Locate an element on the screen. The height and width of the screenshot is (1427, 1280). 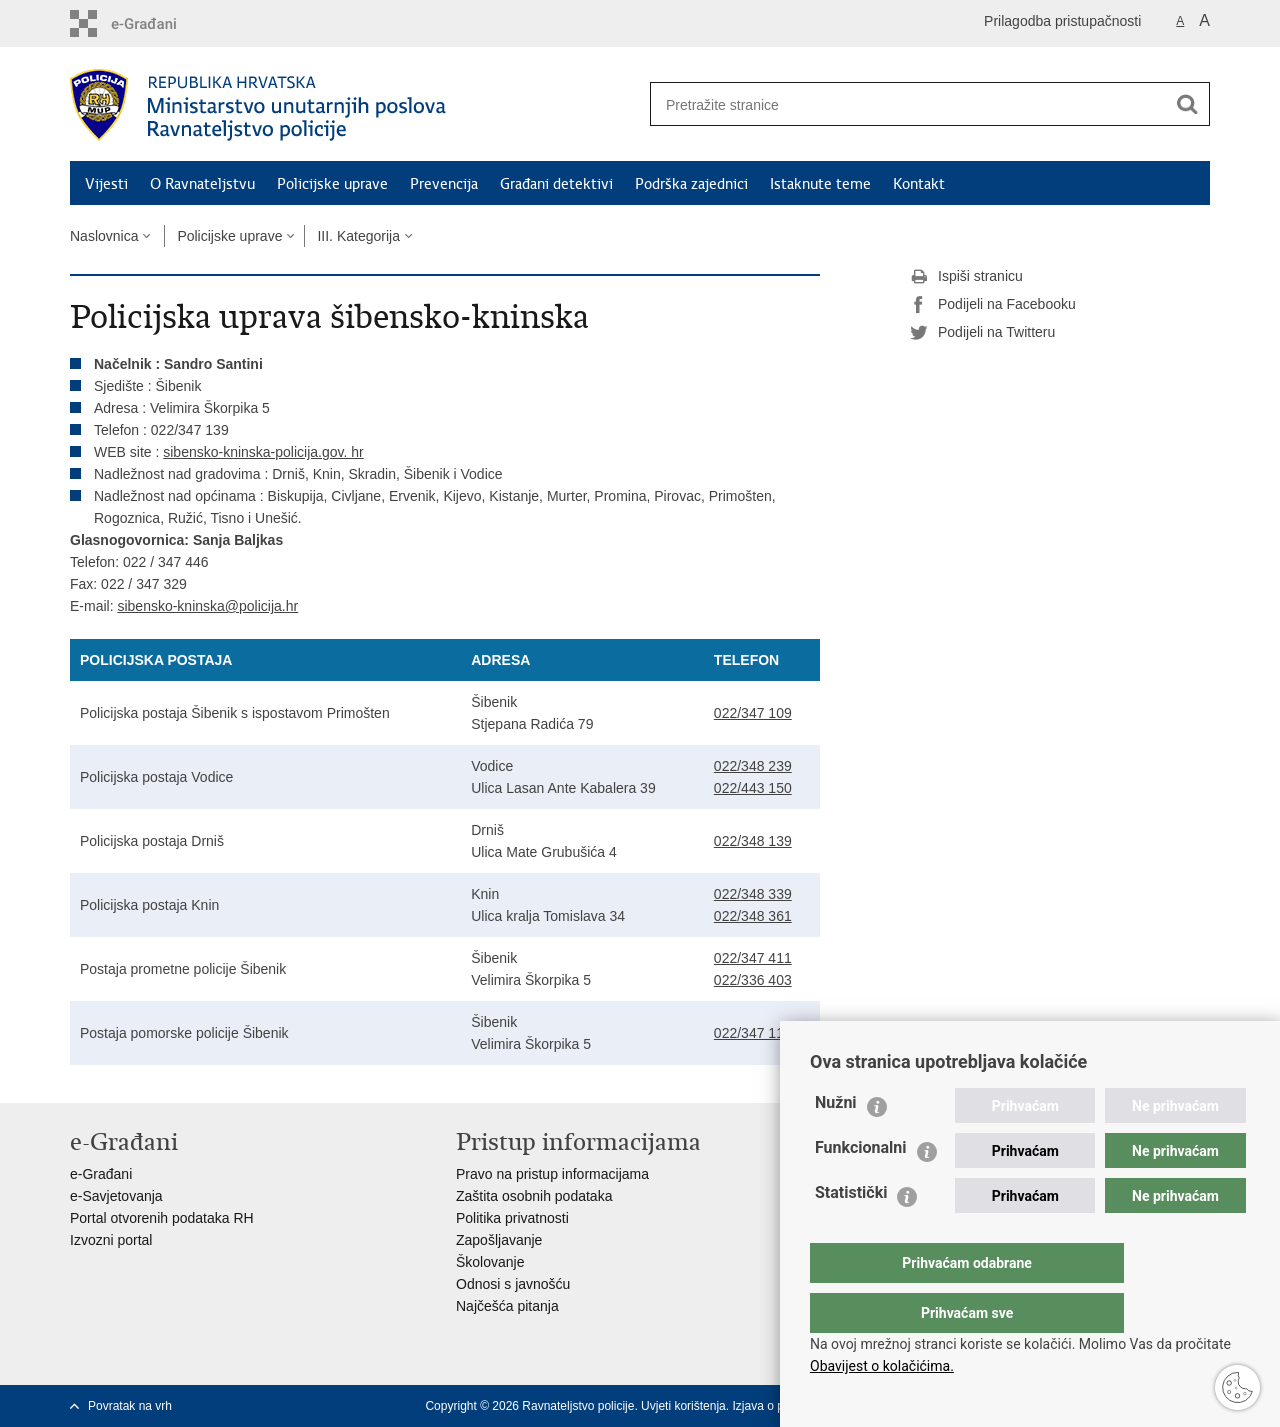
022/443 150 is located at coordinates (753, 788).